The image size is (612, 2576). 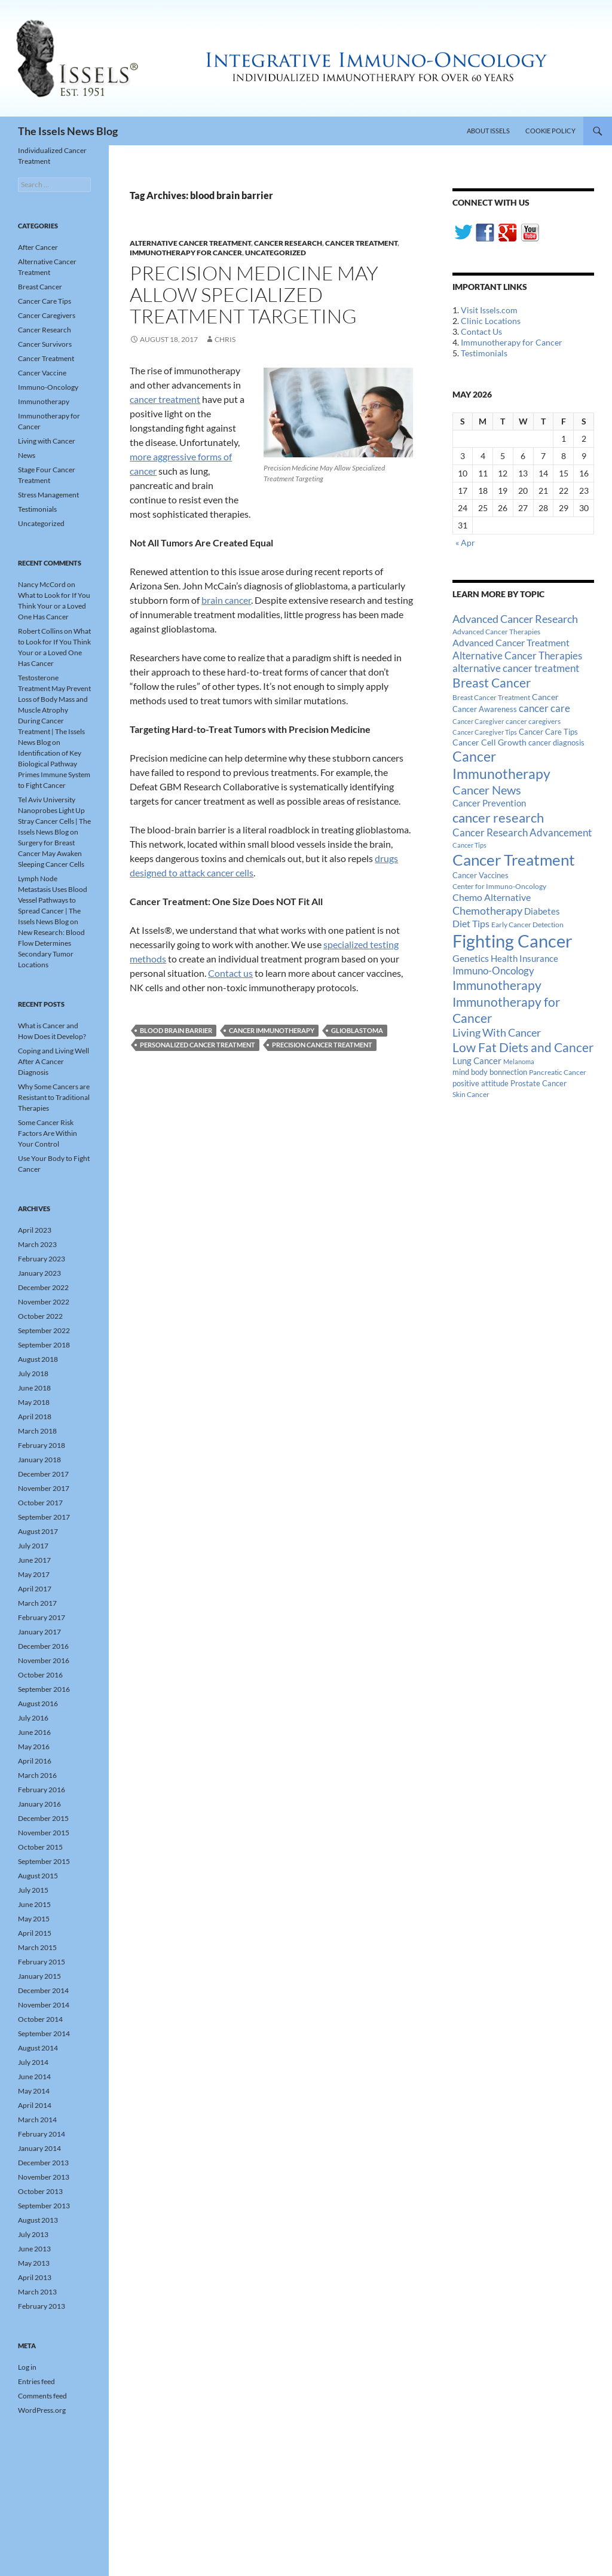 I want to click on Cancer [Cancer (17 items)], so click(x=545, y=697).